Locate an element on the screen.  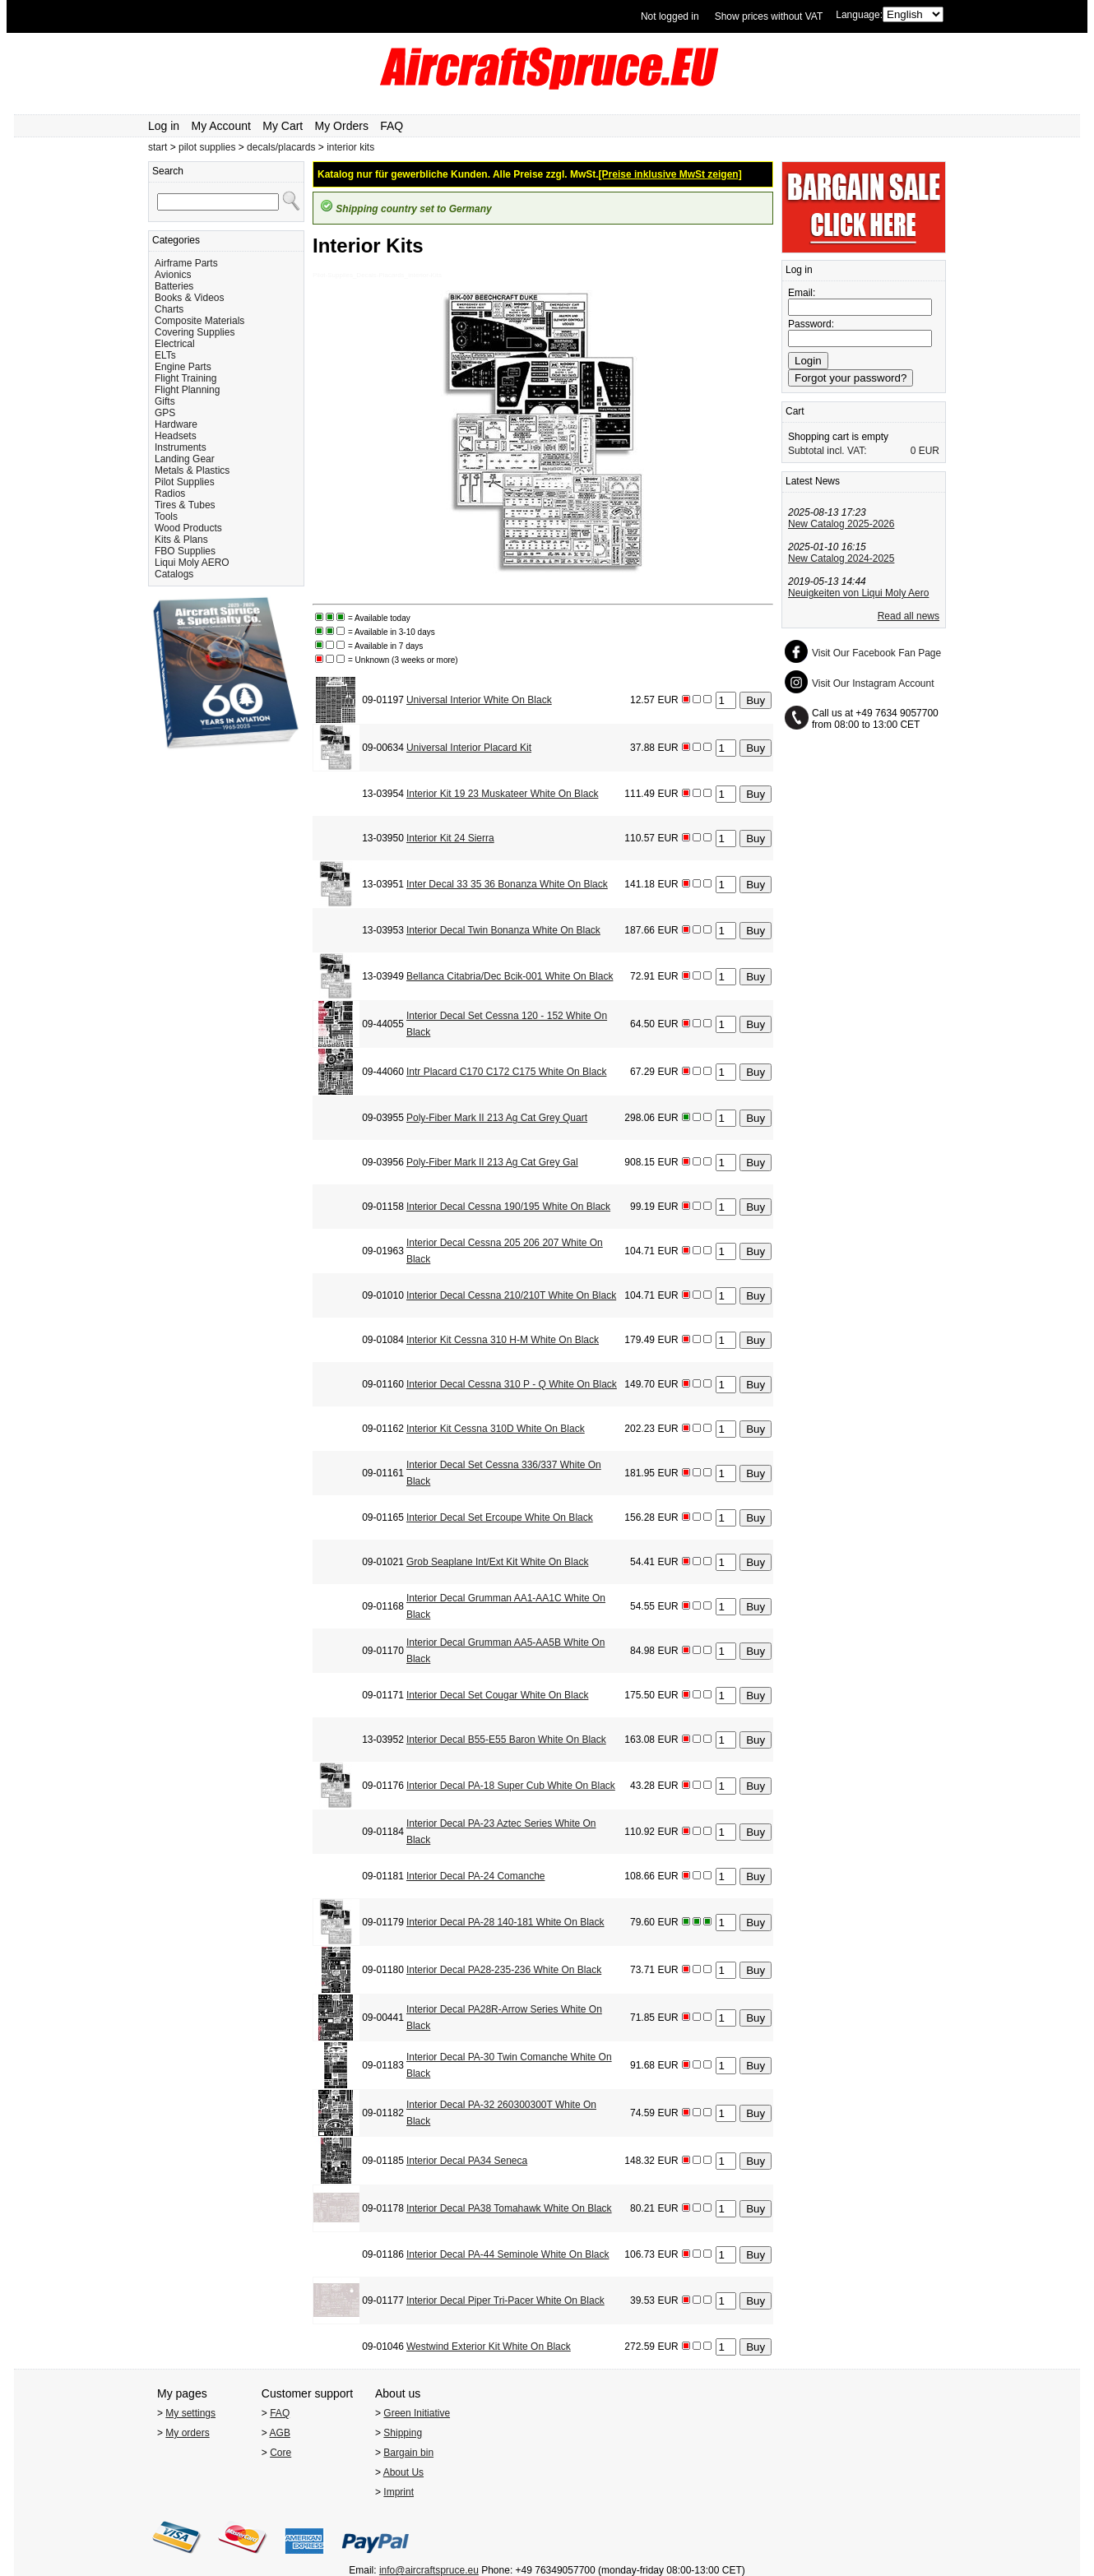
Airframe Parts is located at coordinates (186, 263).